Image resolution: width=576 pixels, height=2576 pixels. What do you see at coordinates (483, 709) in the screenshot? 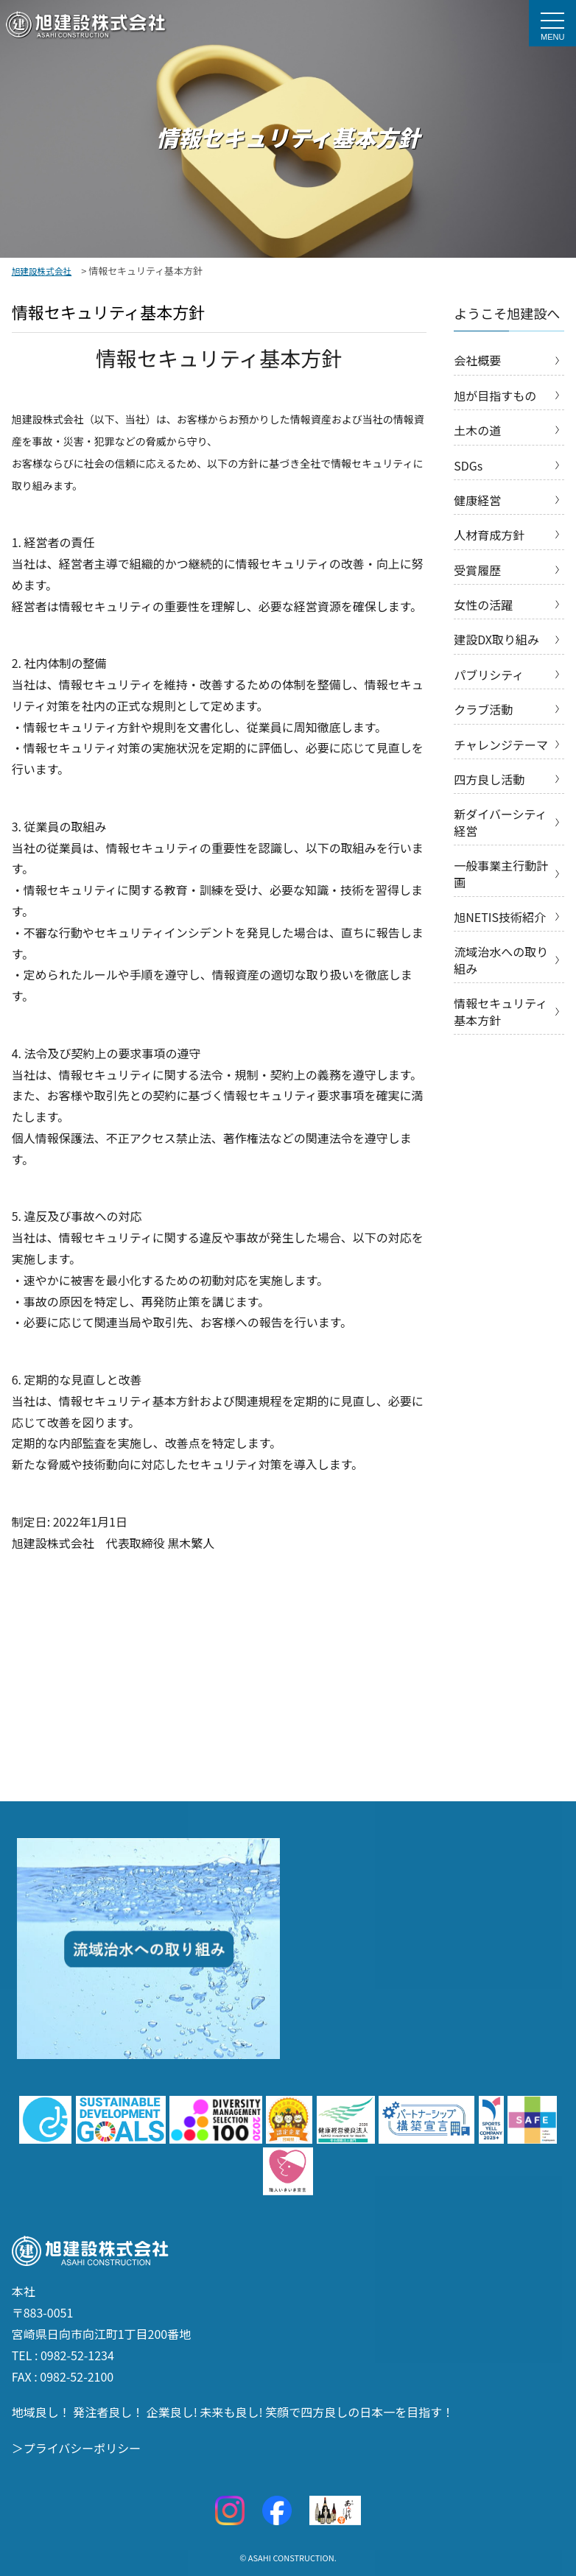
I see `クラブ活動` at bounding box center [483, 709].